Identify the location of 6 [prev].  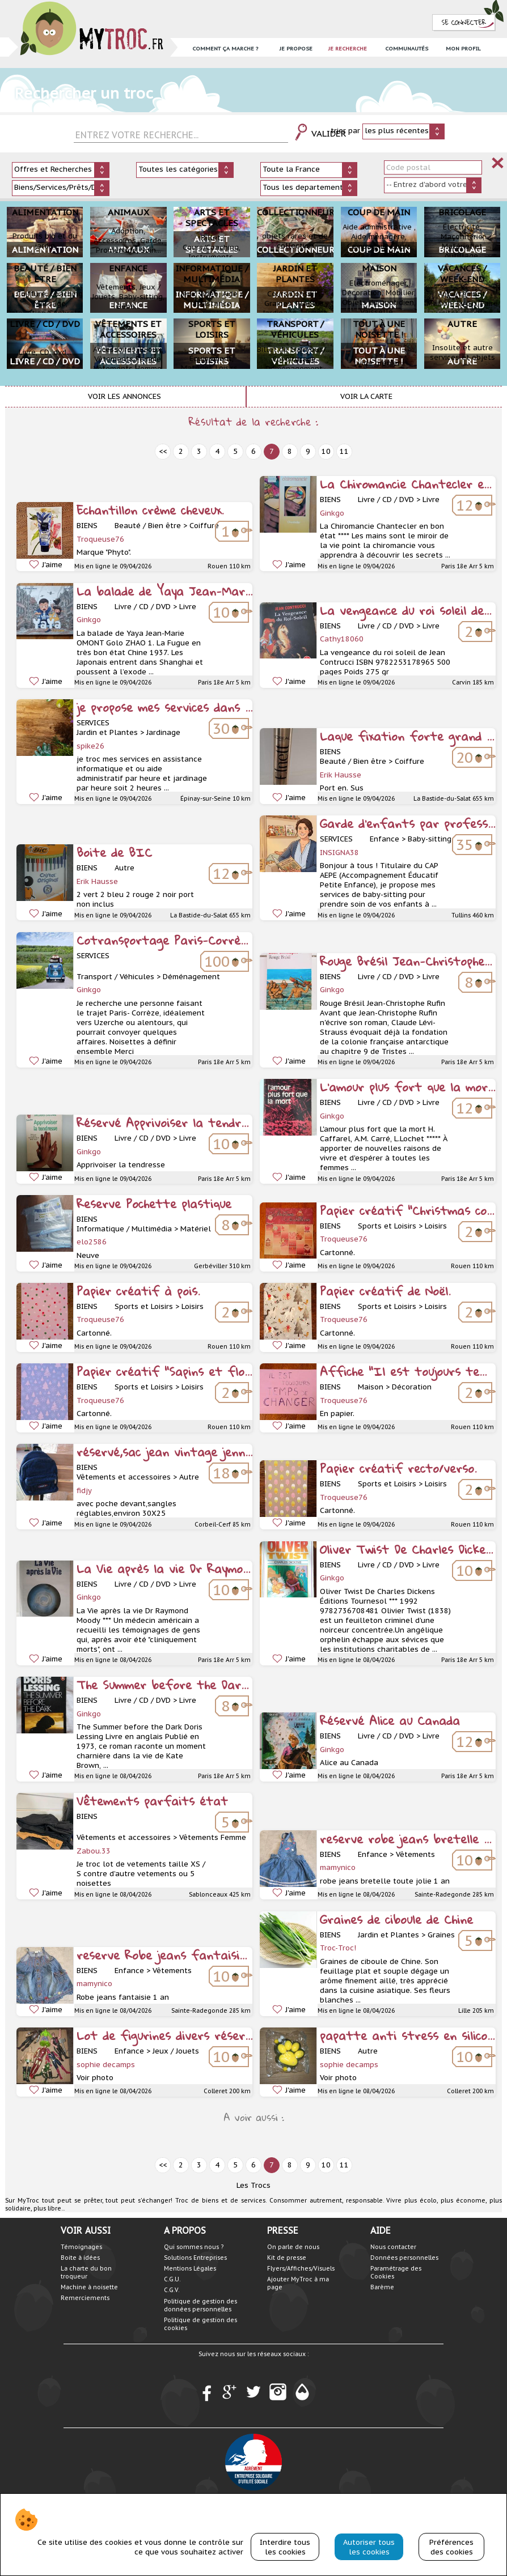
(253, 451).